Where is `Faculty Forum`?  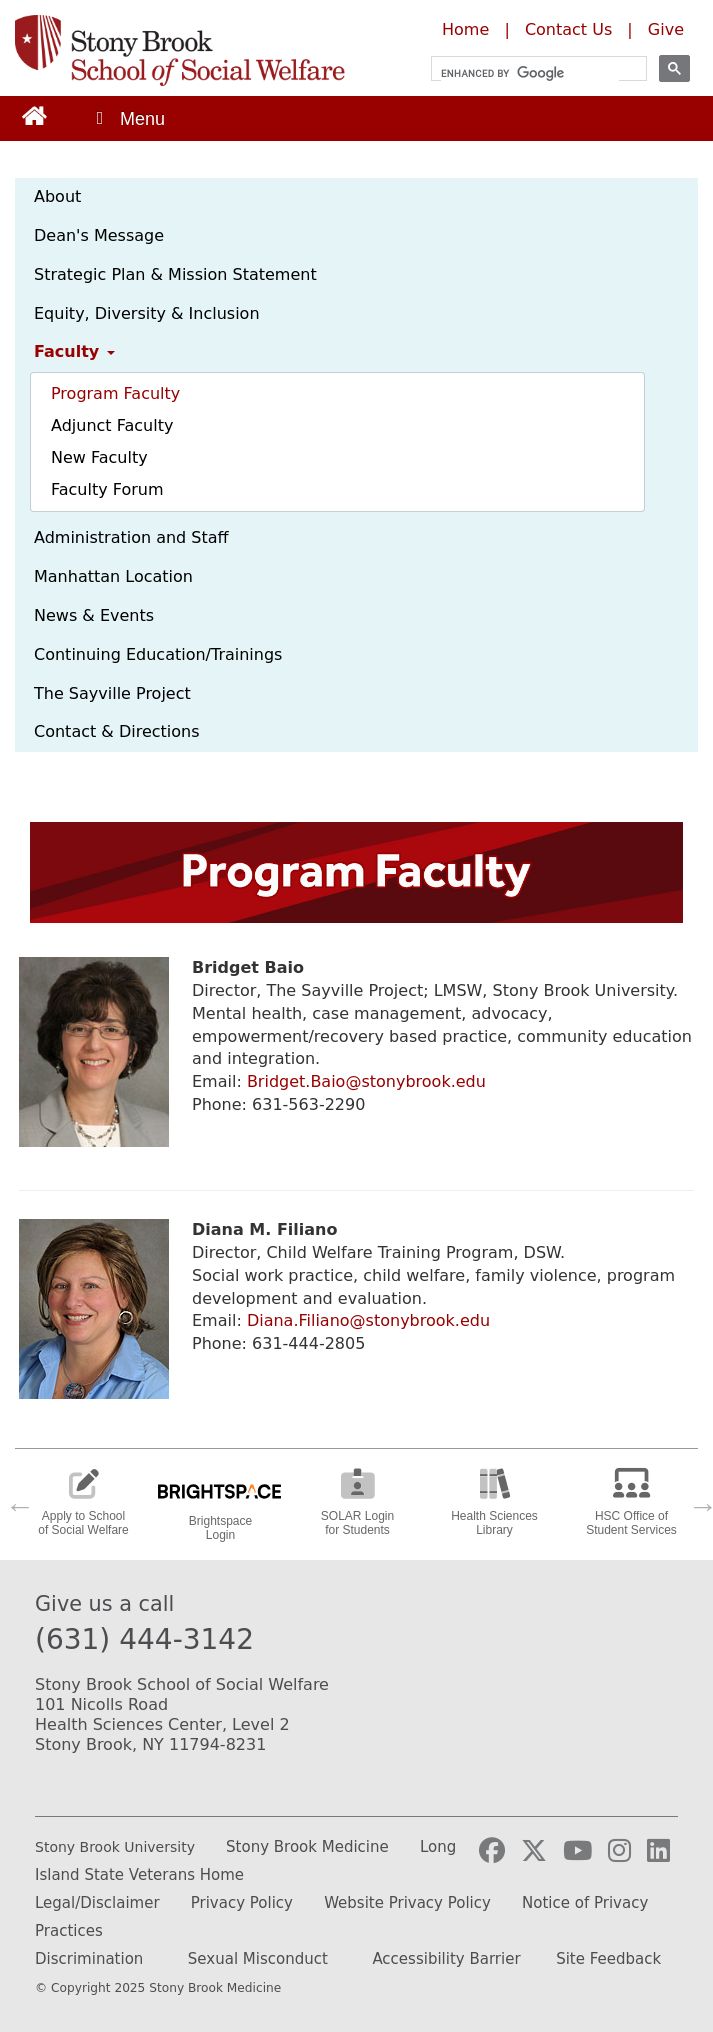
Faculty Forum is located at coordinates (107, 489).